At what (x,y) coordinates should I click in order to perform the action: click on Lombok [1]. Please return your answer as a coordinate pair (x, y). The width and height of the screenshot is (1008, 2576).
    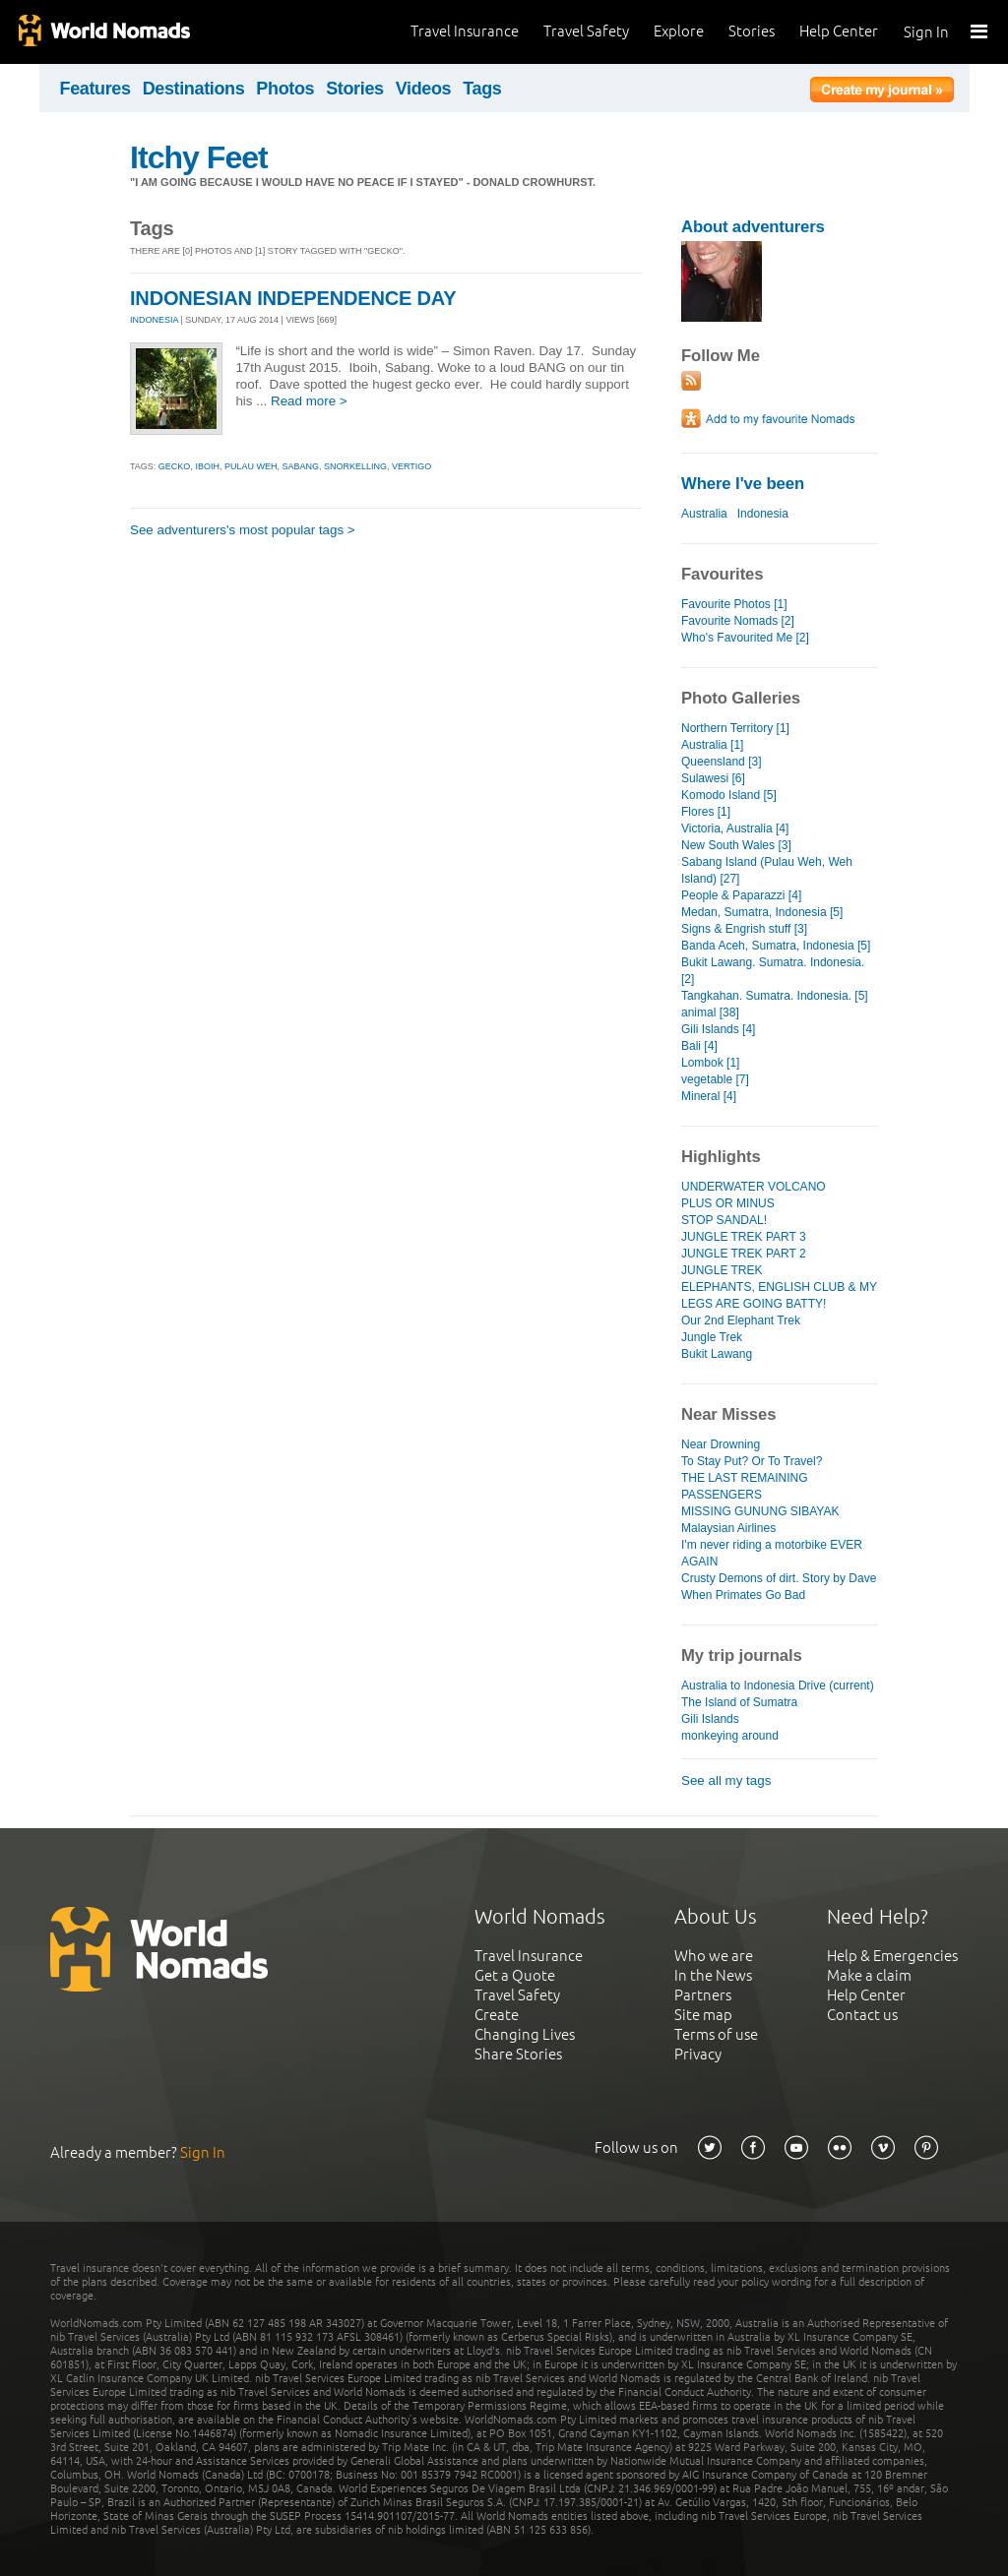
    Looking at the image, I should click on (710, 1063).